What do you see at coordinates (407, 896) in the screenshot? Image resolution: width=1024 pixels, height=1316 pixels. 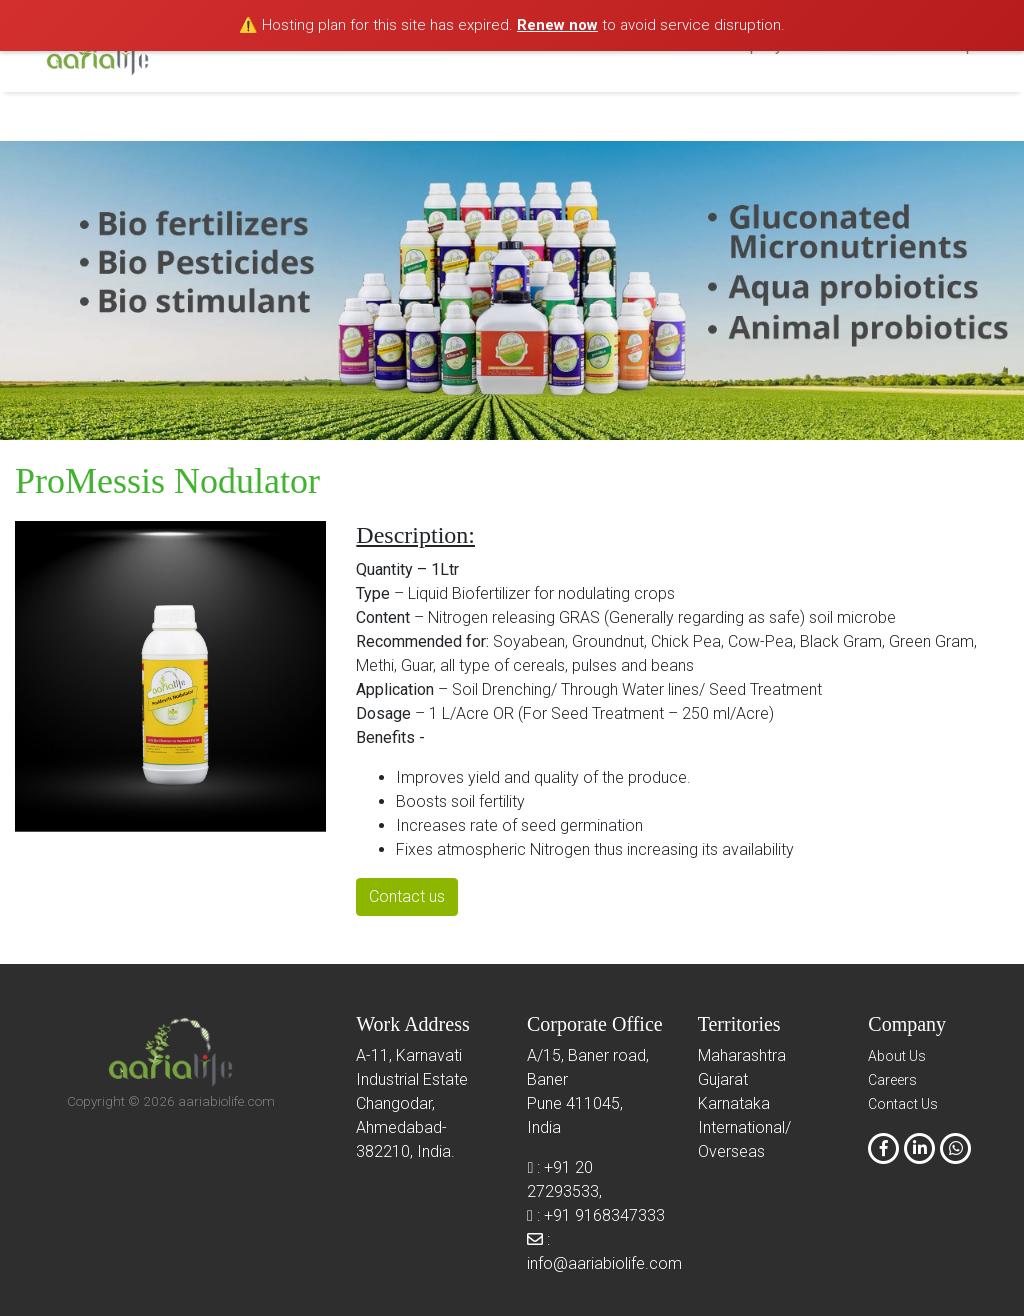 I see `Contact us` at bounding box center [407, 896].